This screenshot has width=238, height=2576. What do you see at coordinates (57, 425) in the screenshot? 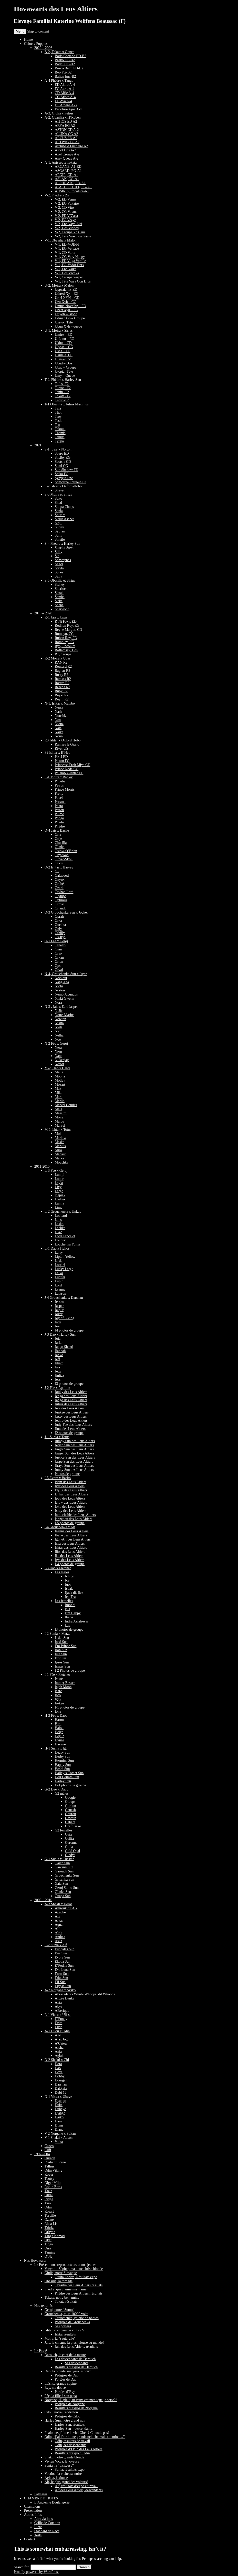
I see `Tao` at bounding box center [57, 425].